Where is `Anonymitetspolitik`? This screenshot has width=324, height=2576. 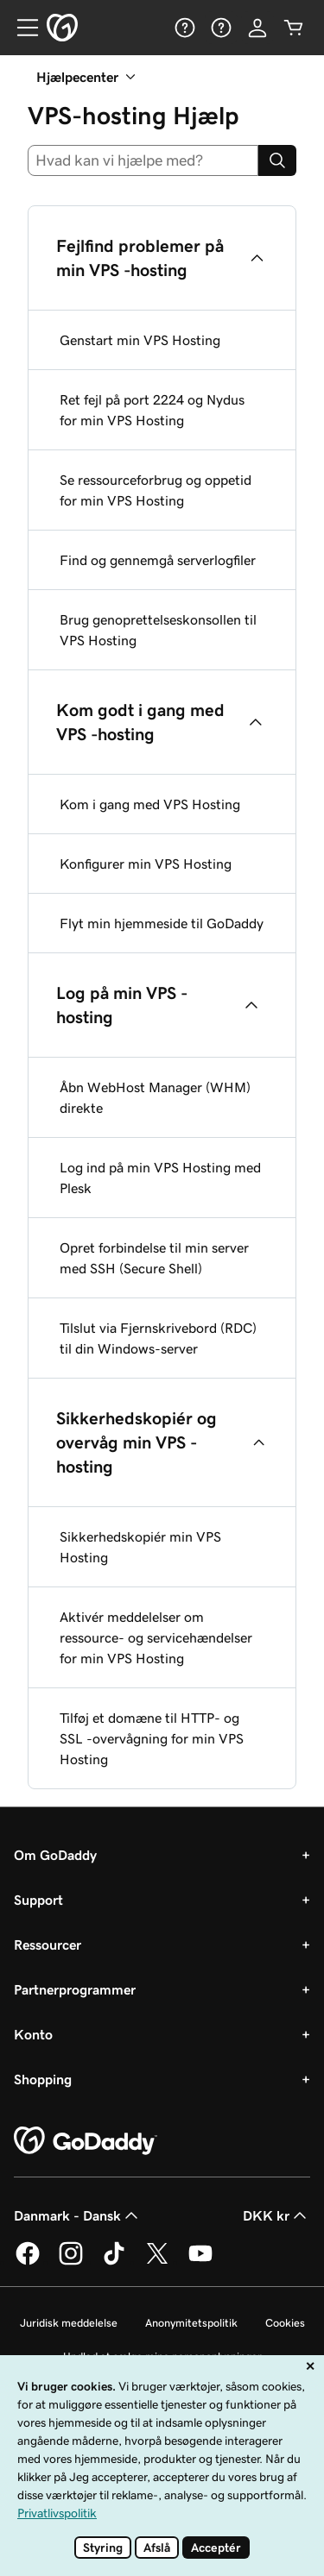 Anonymitetspolitik is located at coordinates (191, 2322).